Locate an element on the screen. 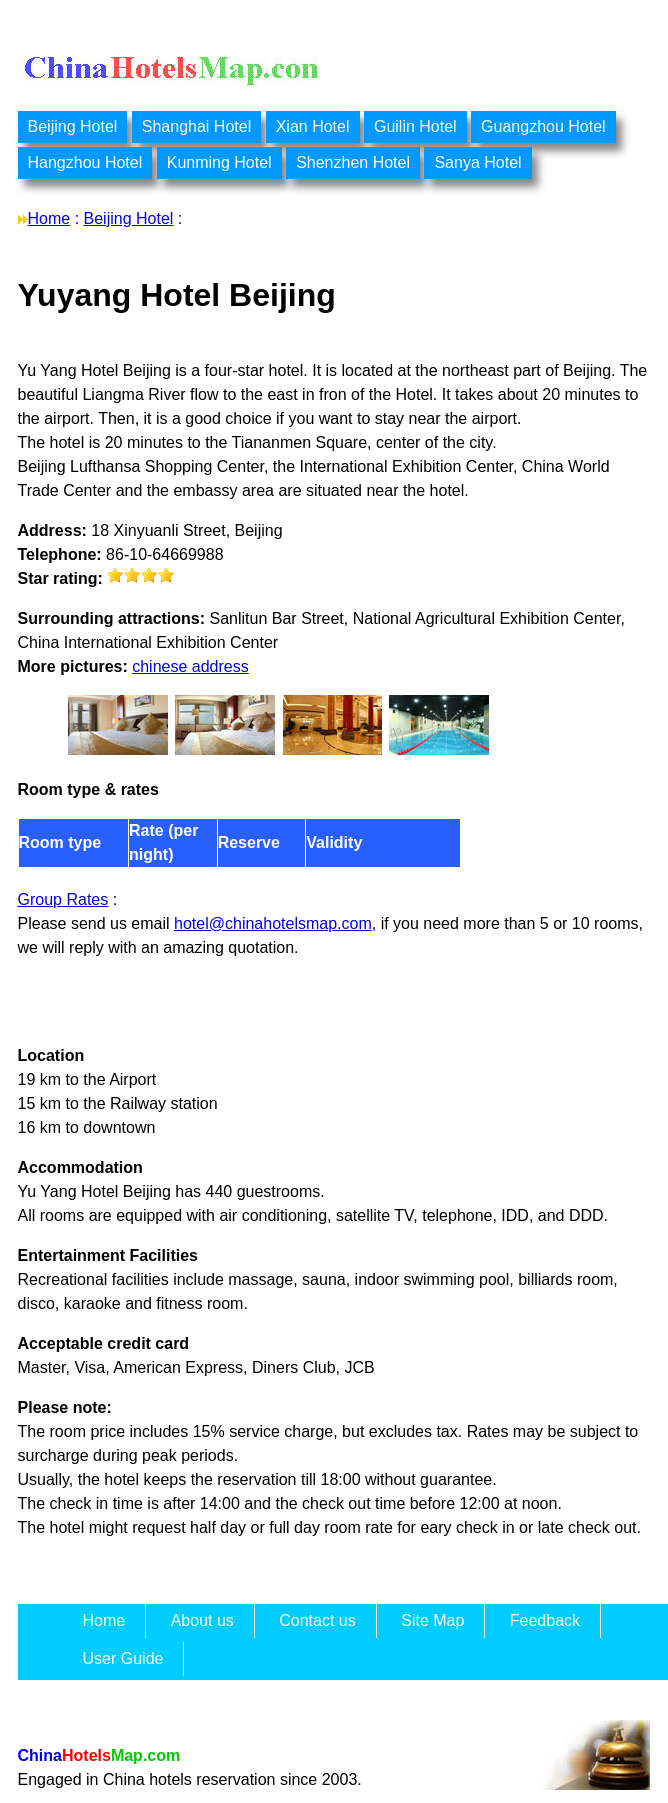 The height and width of the screenshot is (1803, 668). Kunming Hotel is located at coordinates (219, 162).